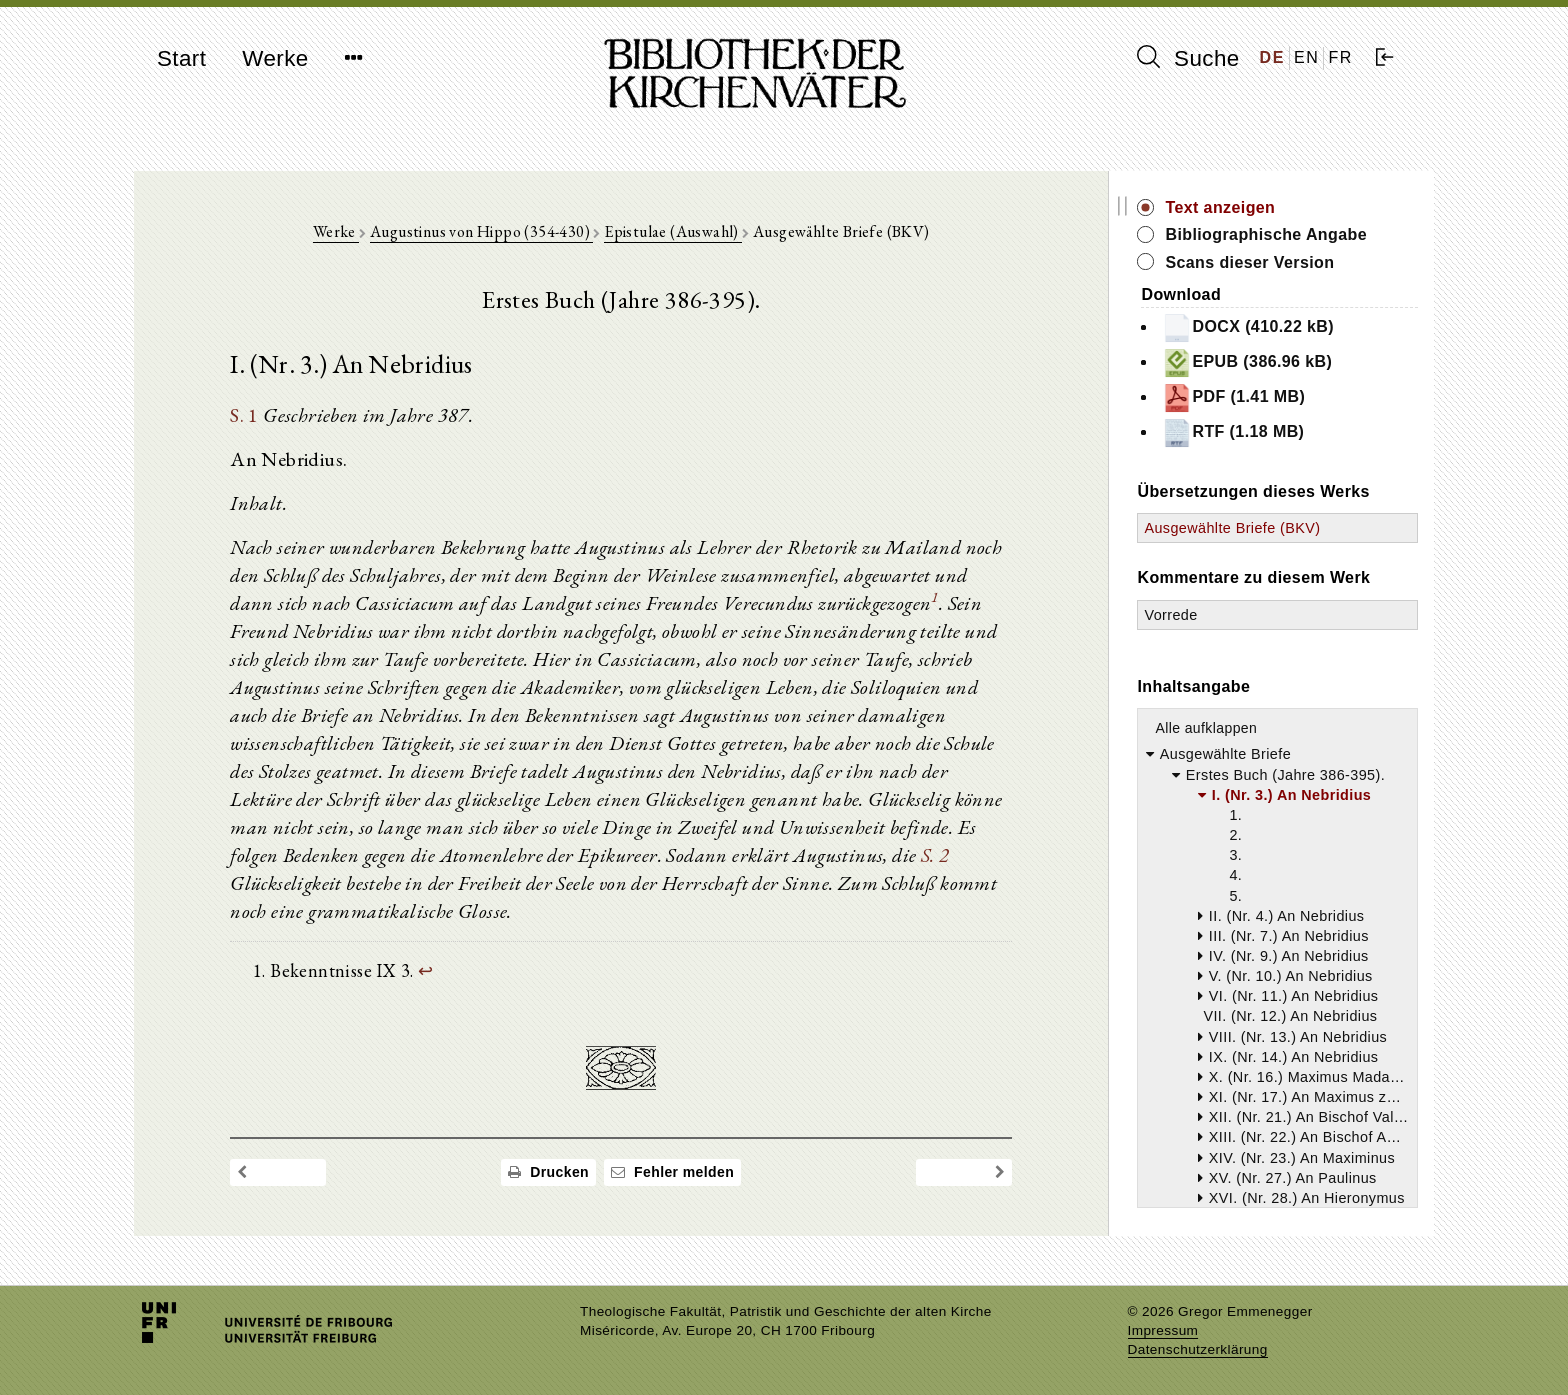 Image resolution: width=1568 pixels, height=1395 pixels. What do you see at coordinates (1233, 528) in the screenshot?
I see `Ausgewählte Briefe (BKV)` at bounding box center [1233, 528].